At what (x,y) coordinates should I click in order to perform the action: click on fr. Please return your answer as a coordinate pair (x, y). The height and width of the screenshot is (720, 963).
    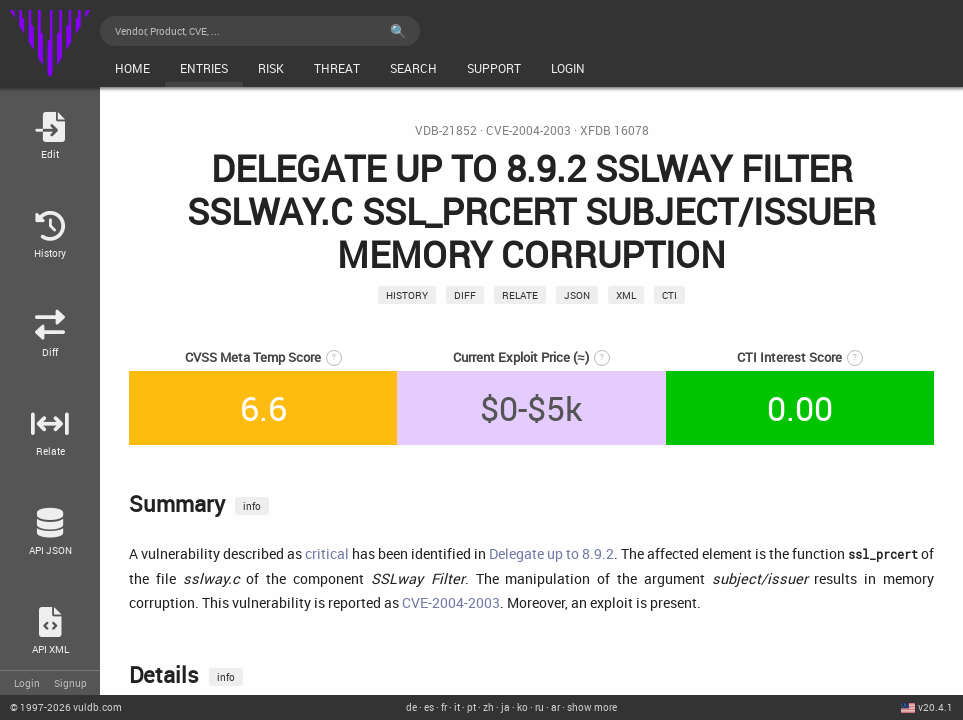
    Looking at the image, I should click on (444, 707).